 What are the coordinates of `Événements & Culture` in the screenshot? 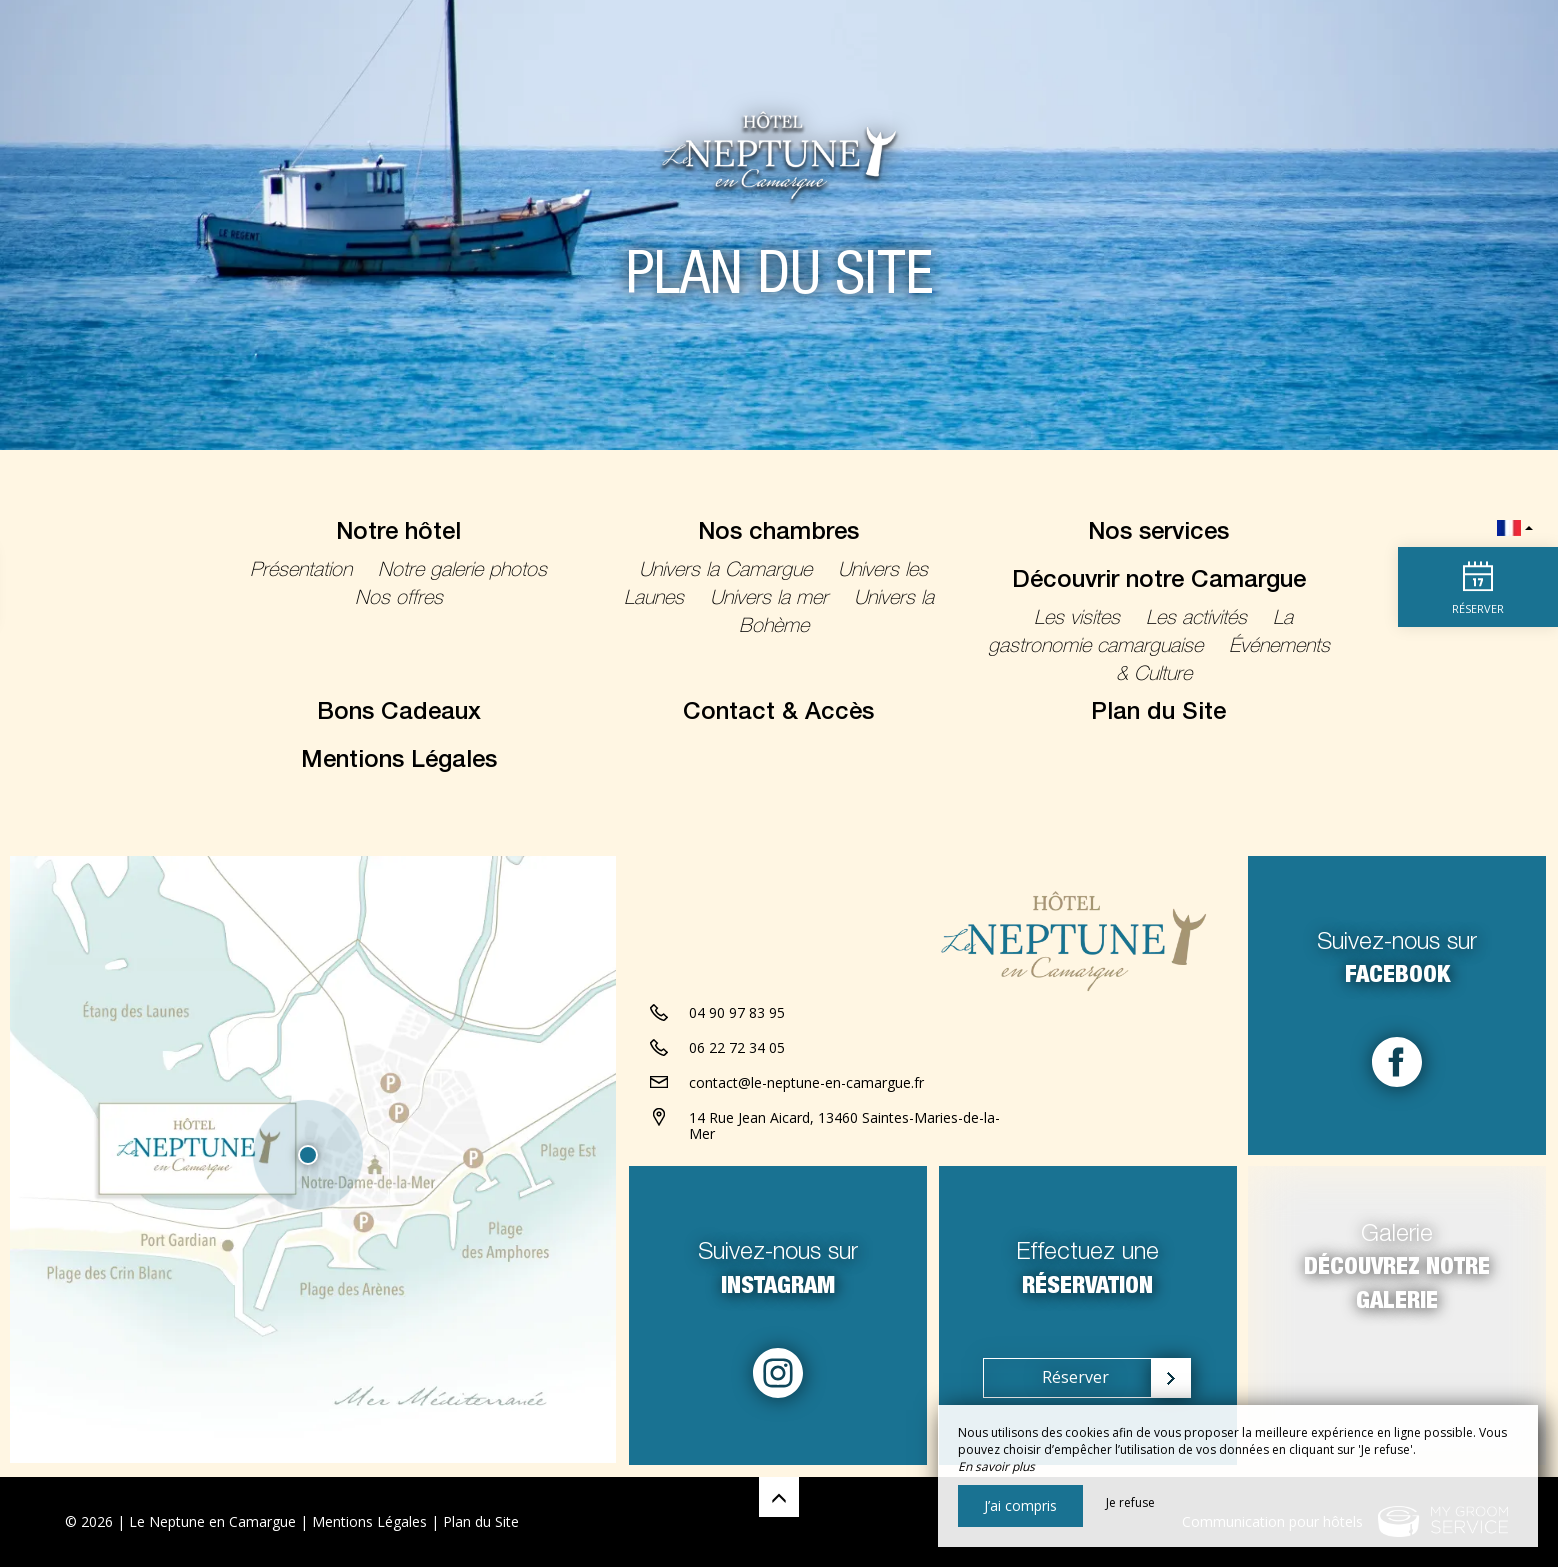 It's located at (1223, 662).